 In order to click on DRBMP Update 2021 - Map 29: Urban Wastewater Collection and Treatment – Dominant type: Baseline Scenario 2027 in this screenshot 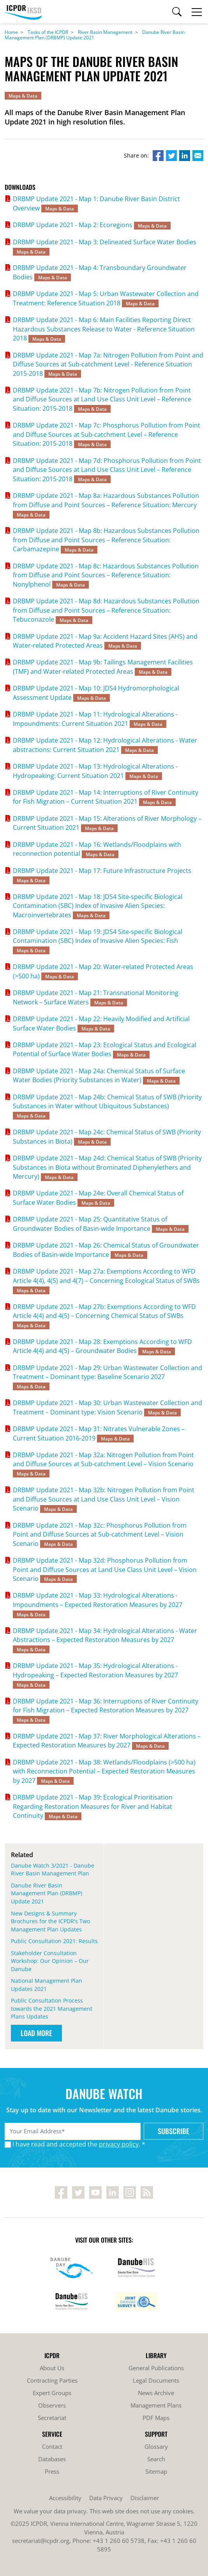, I will do `click(107, 1372)`.